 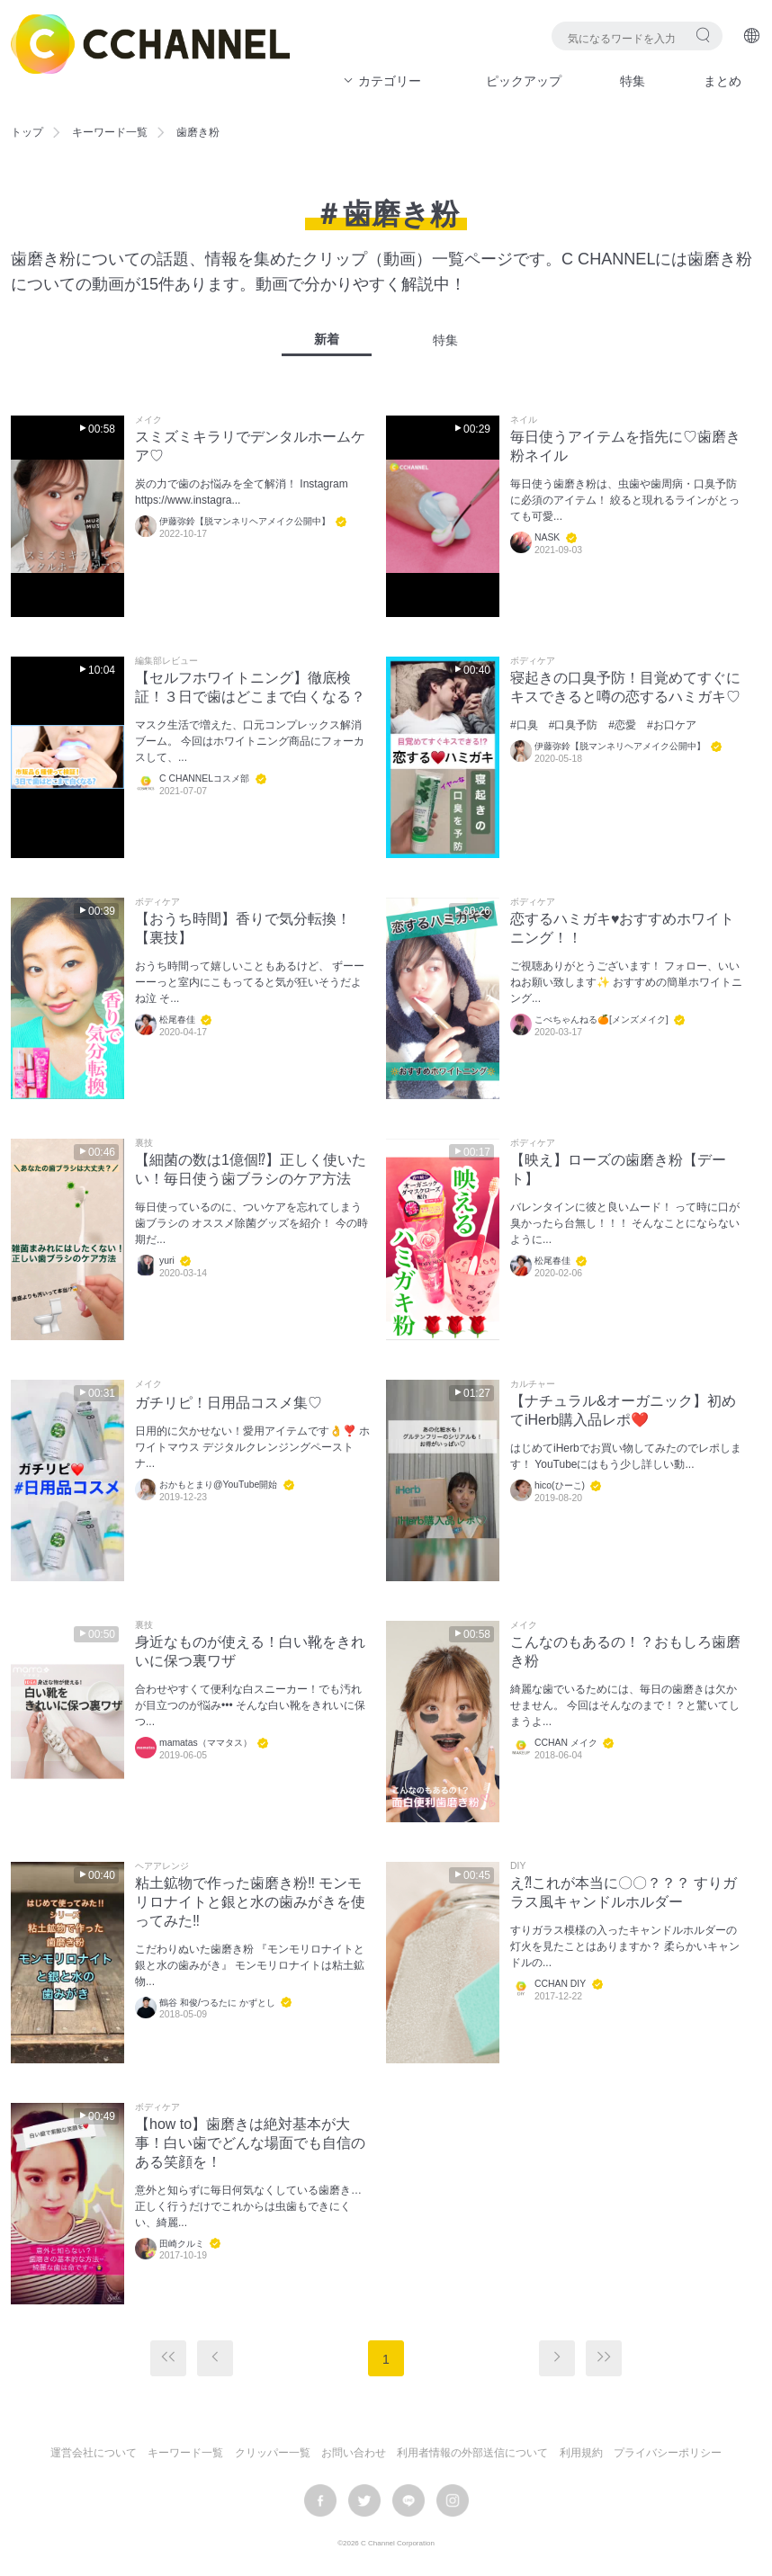 I want to click on CCHAN DIY, so click(x=560, y=1984).